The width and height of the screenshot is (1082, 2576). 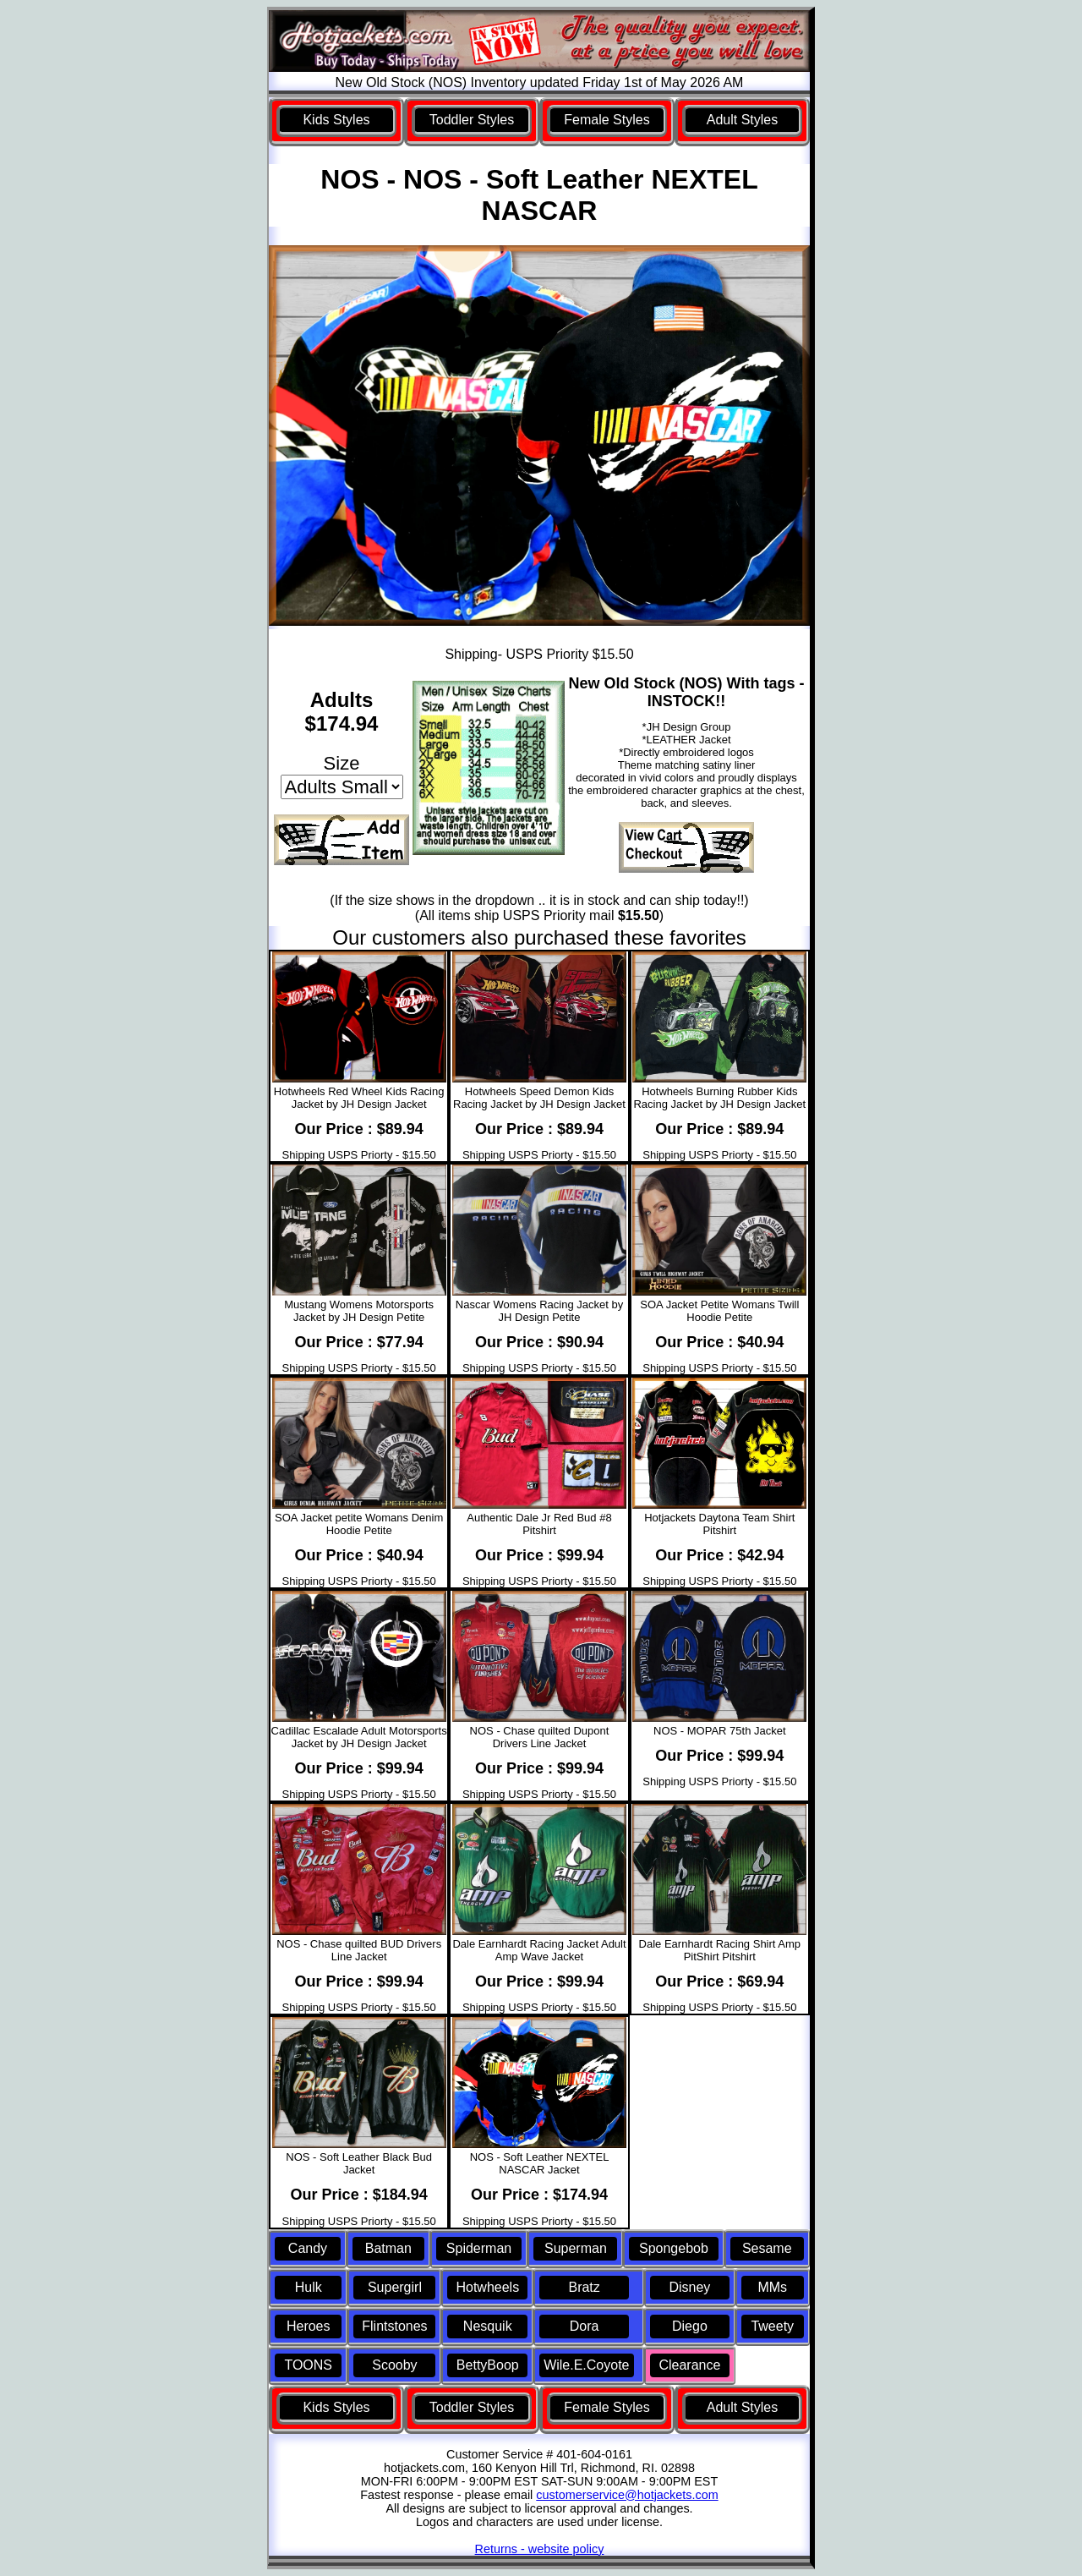 I want to click on Candy, so click(x=307, y=2248).